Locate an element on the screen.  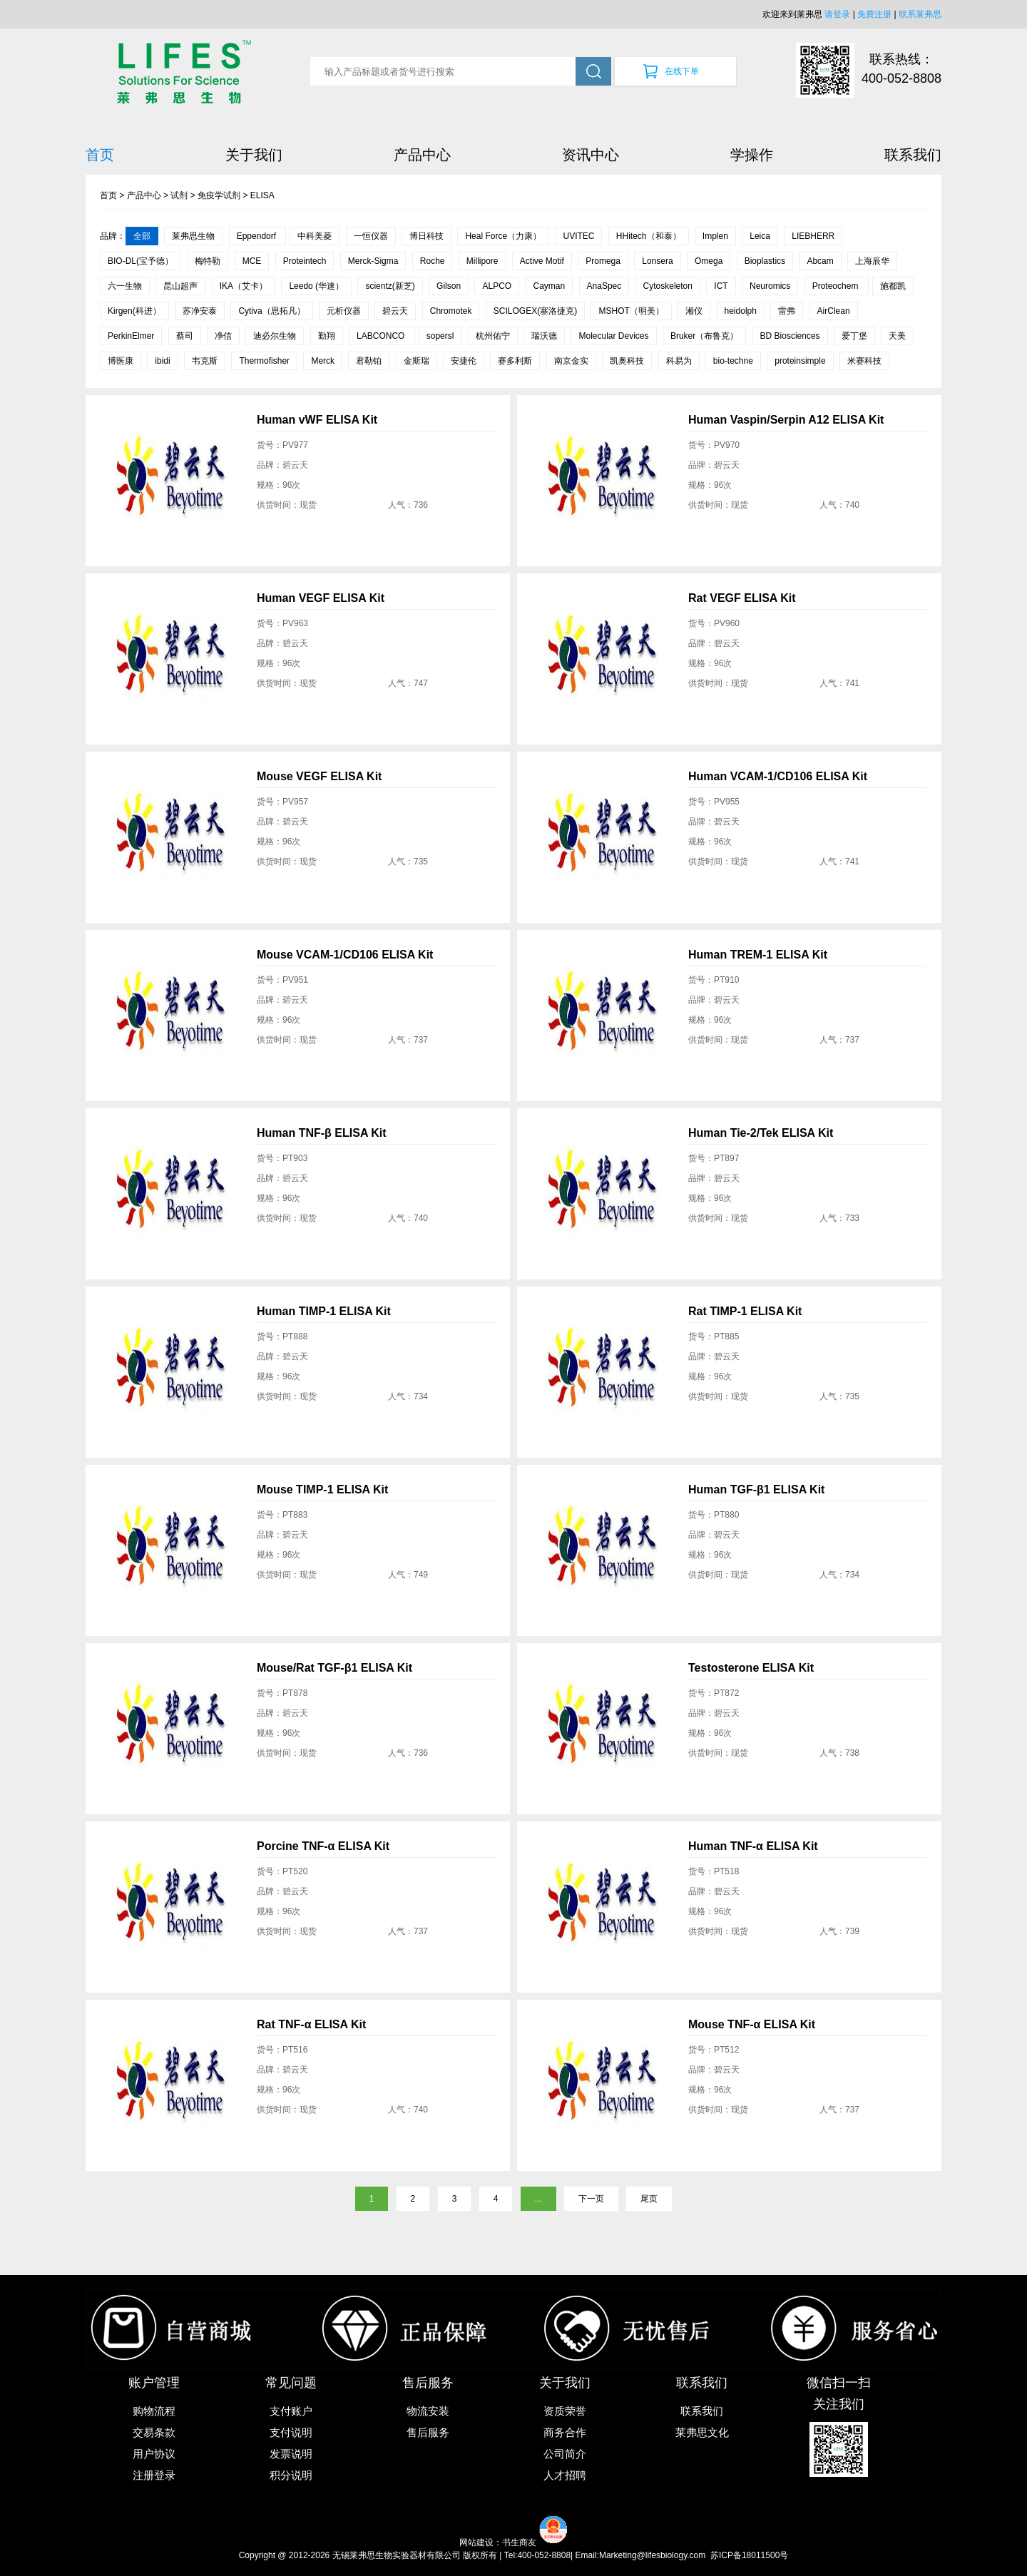
支付账户 is located at coordinates (291, 2411).